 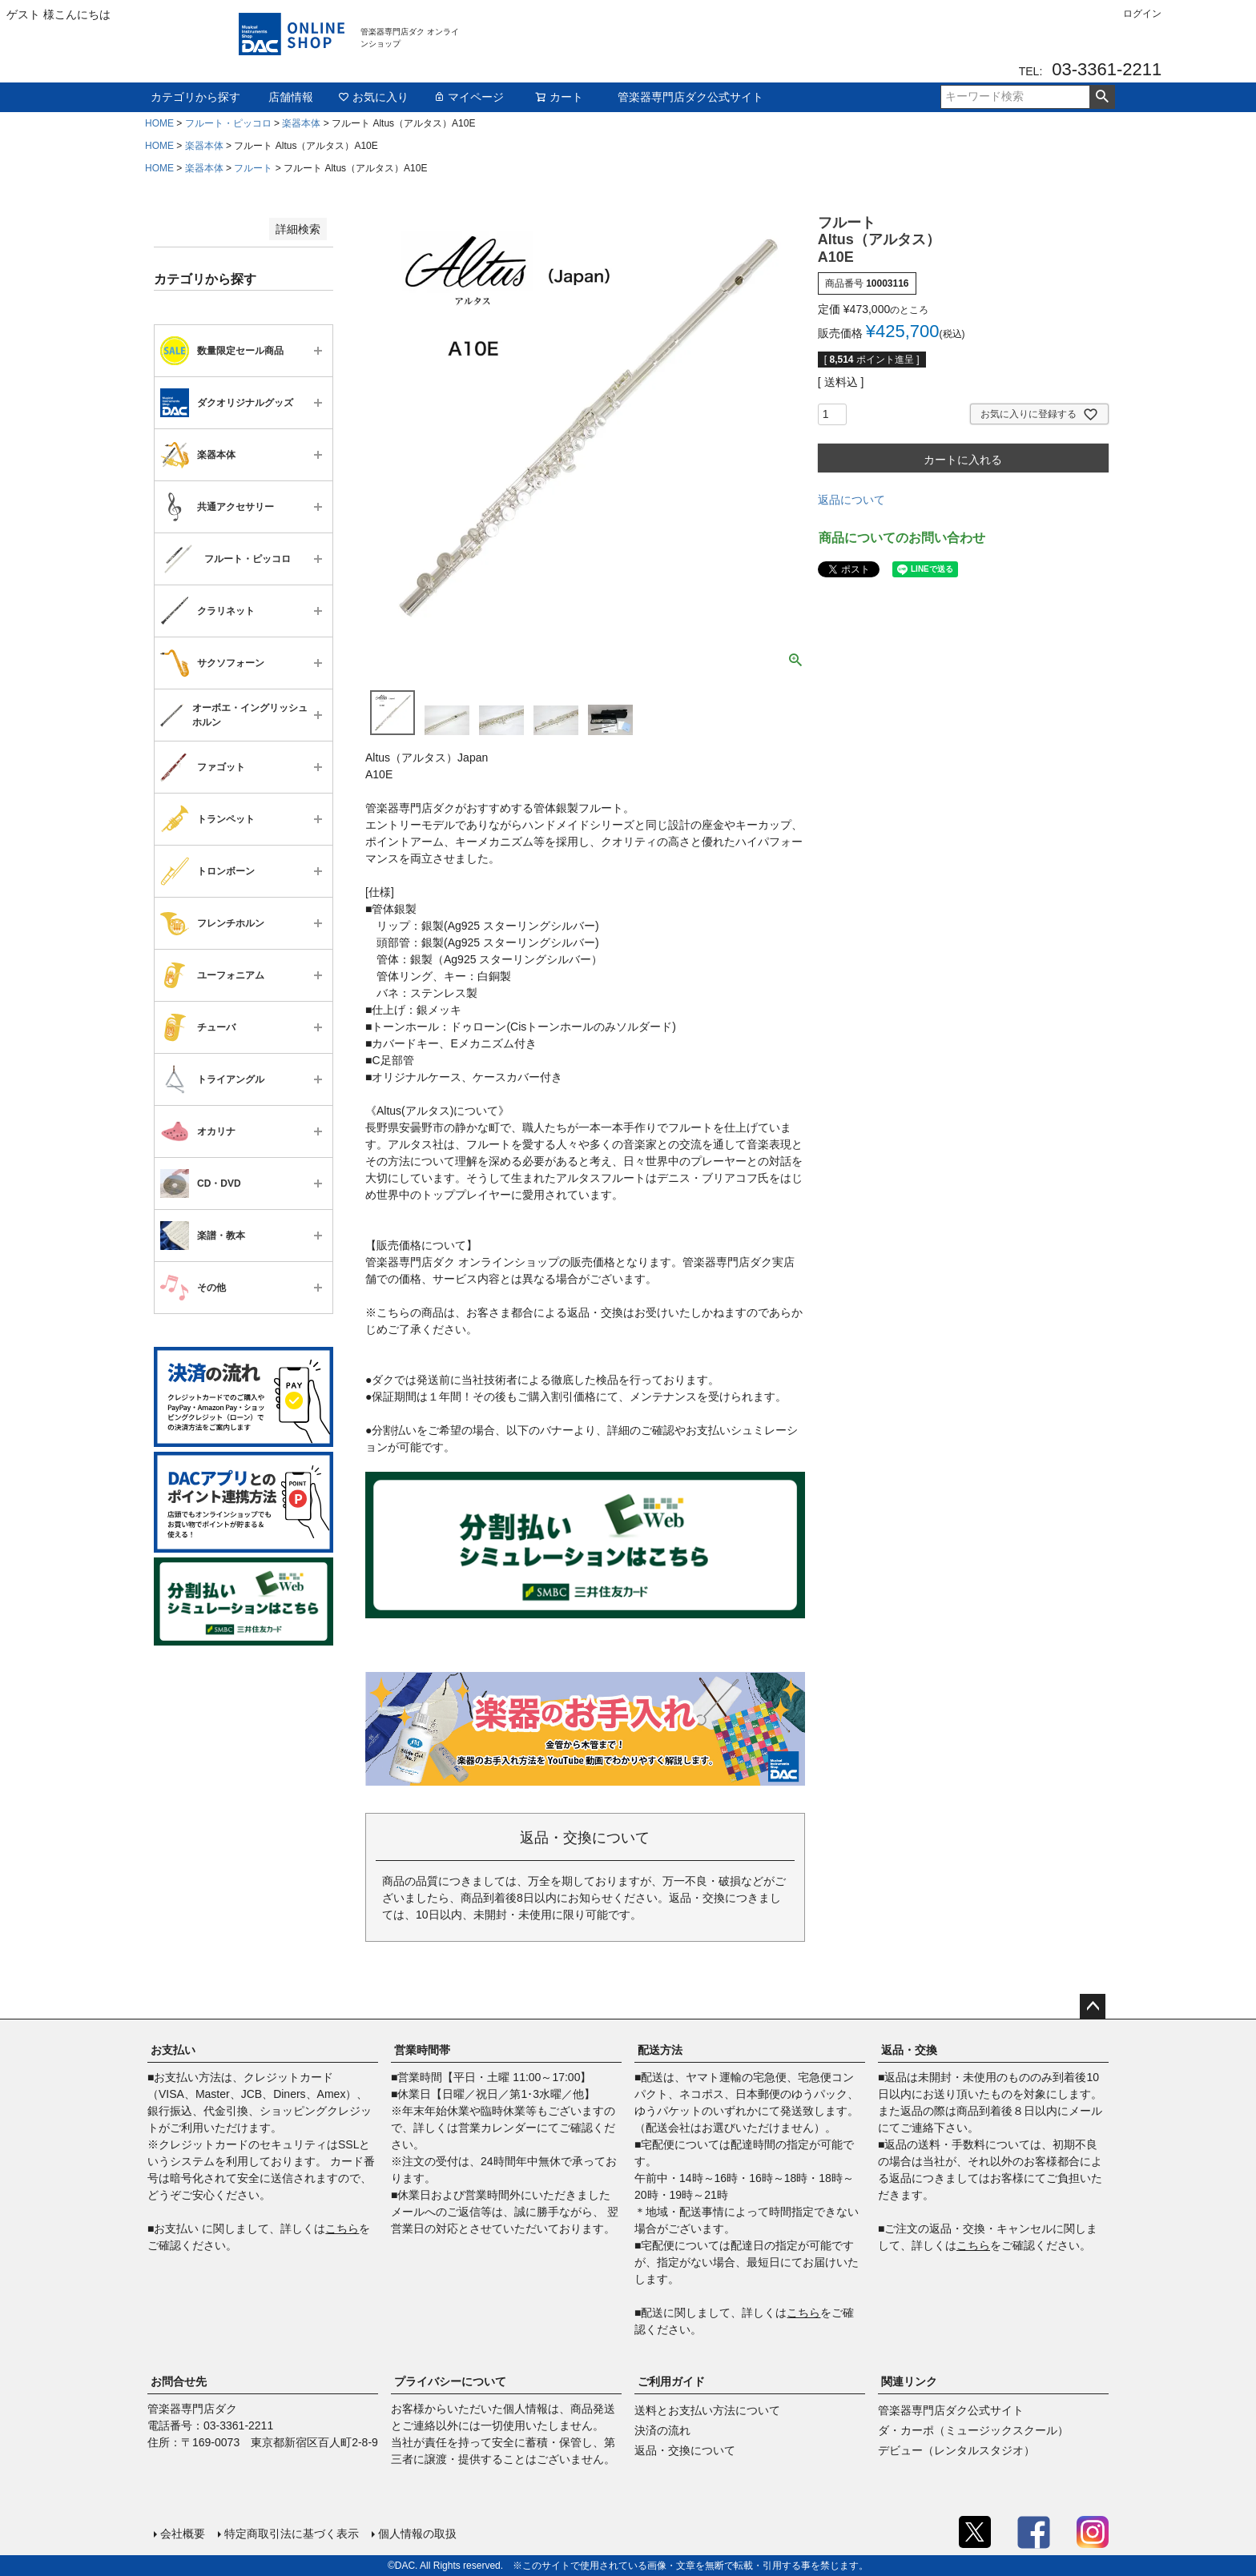 I want to click on ダ・カーポ（ミュージックスクール）, so click(x=973, y=2430).